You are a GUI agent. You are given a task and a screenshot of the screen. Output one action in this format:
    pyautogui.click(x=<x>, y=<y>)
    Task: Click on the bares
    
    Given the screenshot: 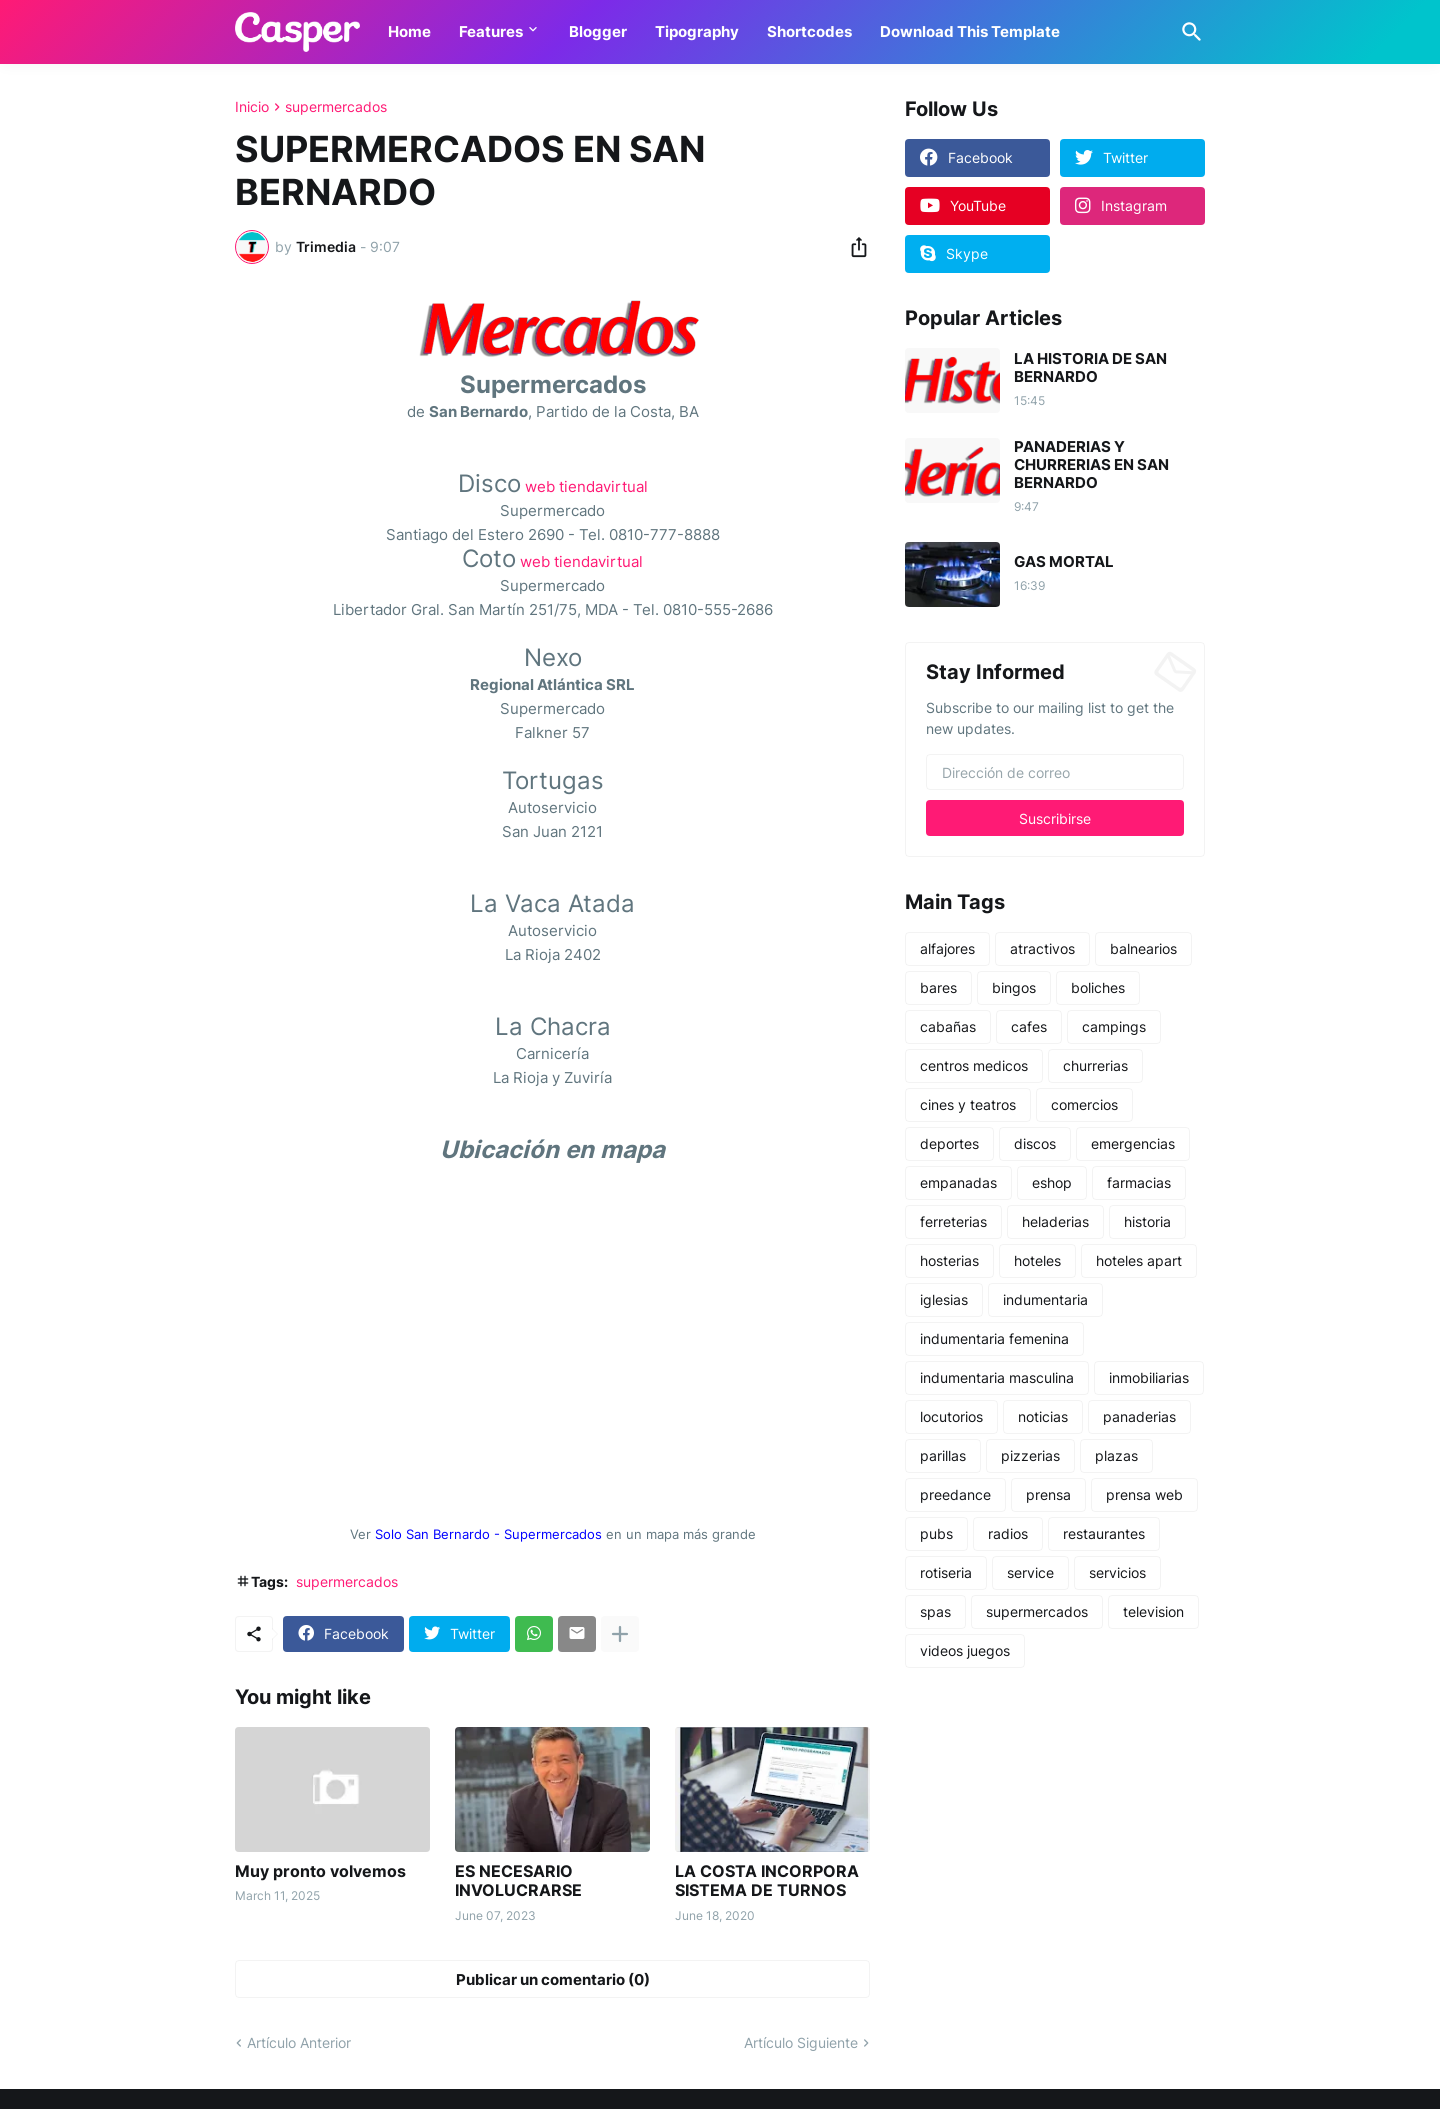 What is the action you would take?
    pyautogui.click(x=938, y=987)
    